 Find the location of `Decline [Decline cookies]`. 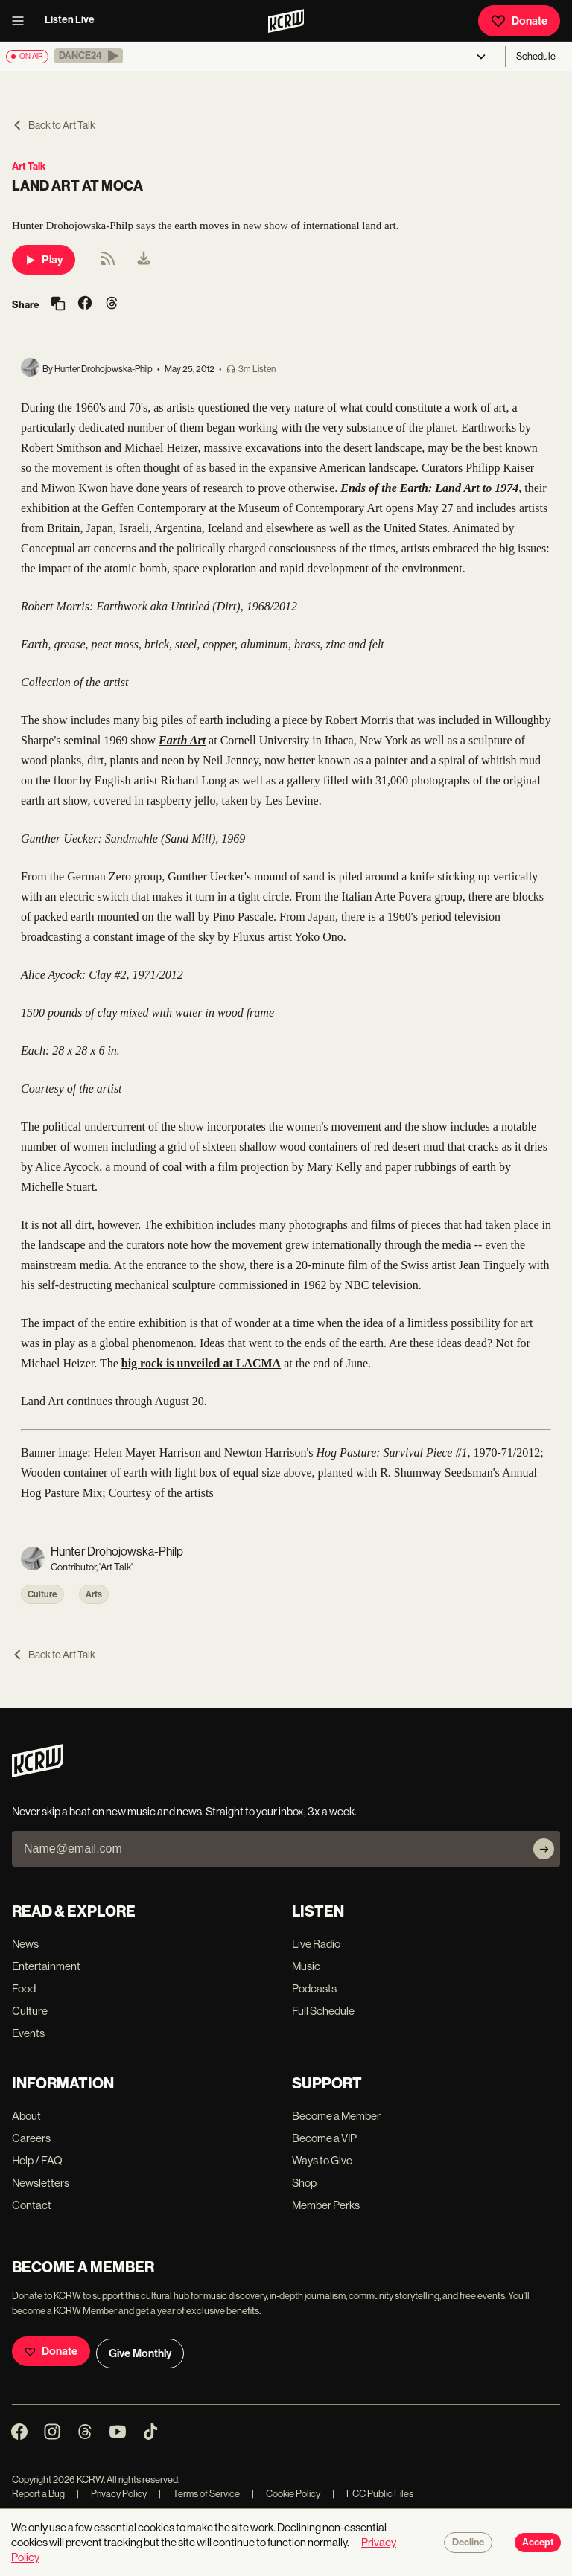

Decline [Decline cookies] is located at coordinates (468, 2542).